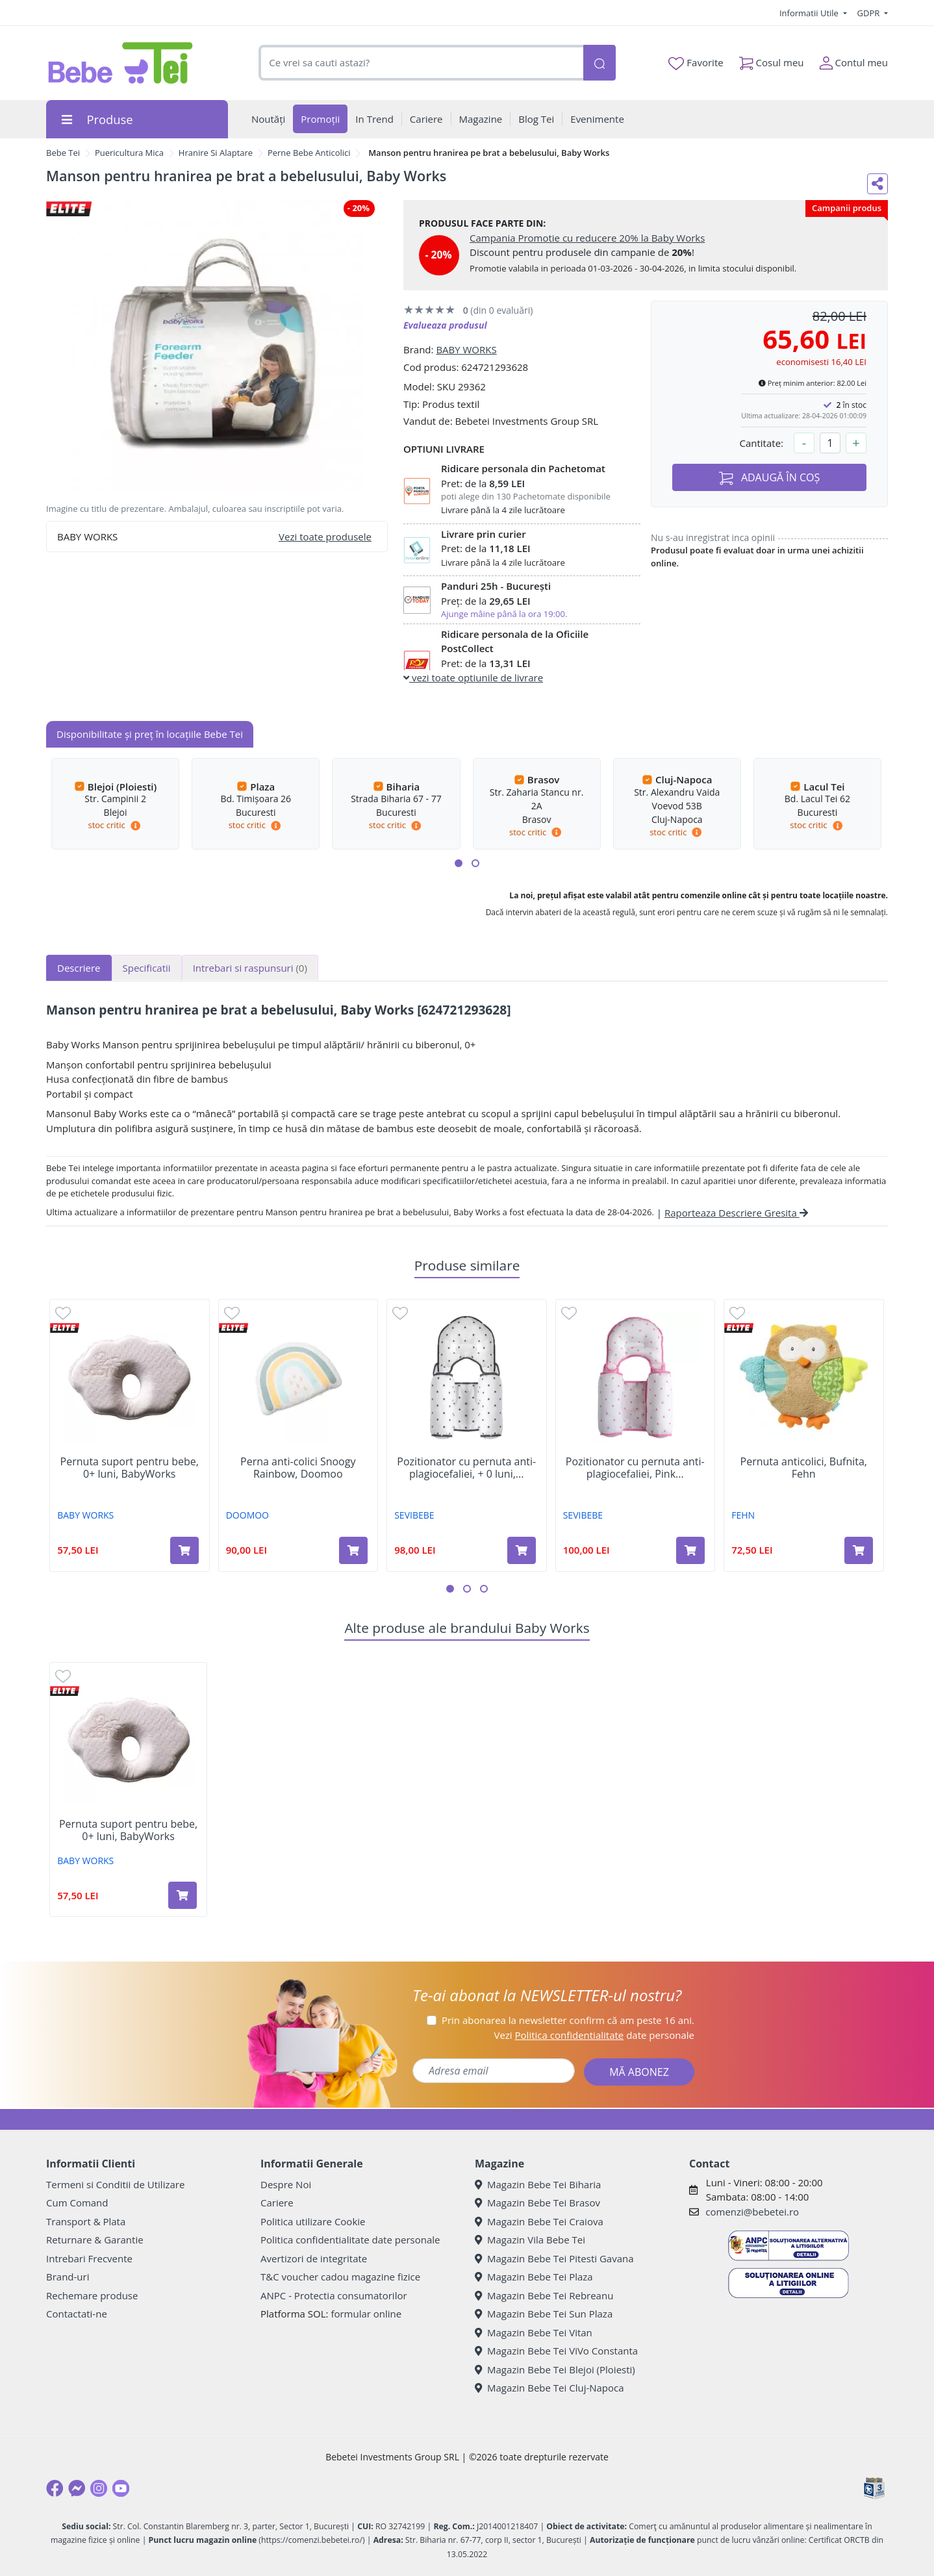 This screenshot has width=934, height=2576. Describe the element at coordinates (129, 152) in the screenshot. I see `Puericultura Mica` at that location.